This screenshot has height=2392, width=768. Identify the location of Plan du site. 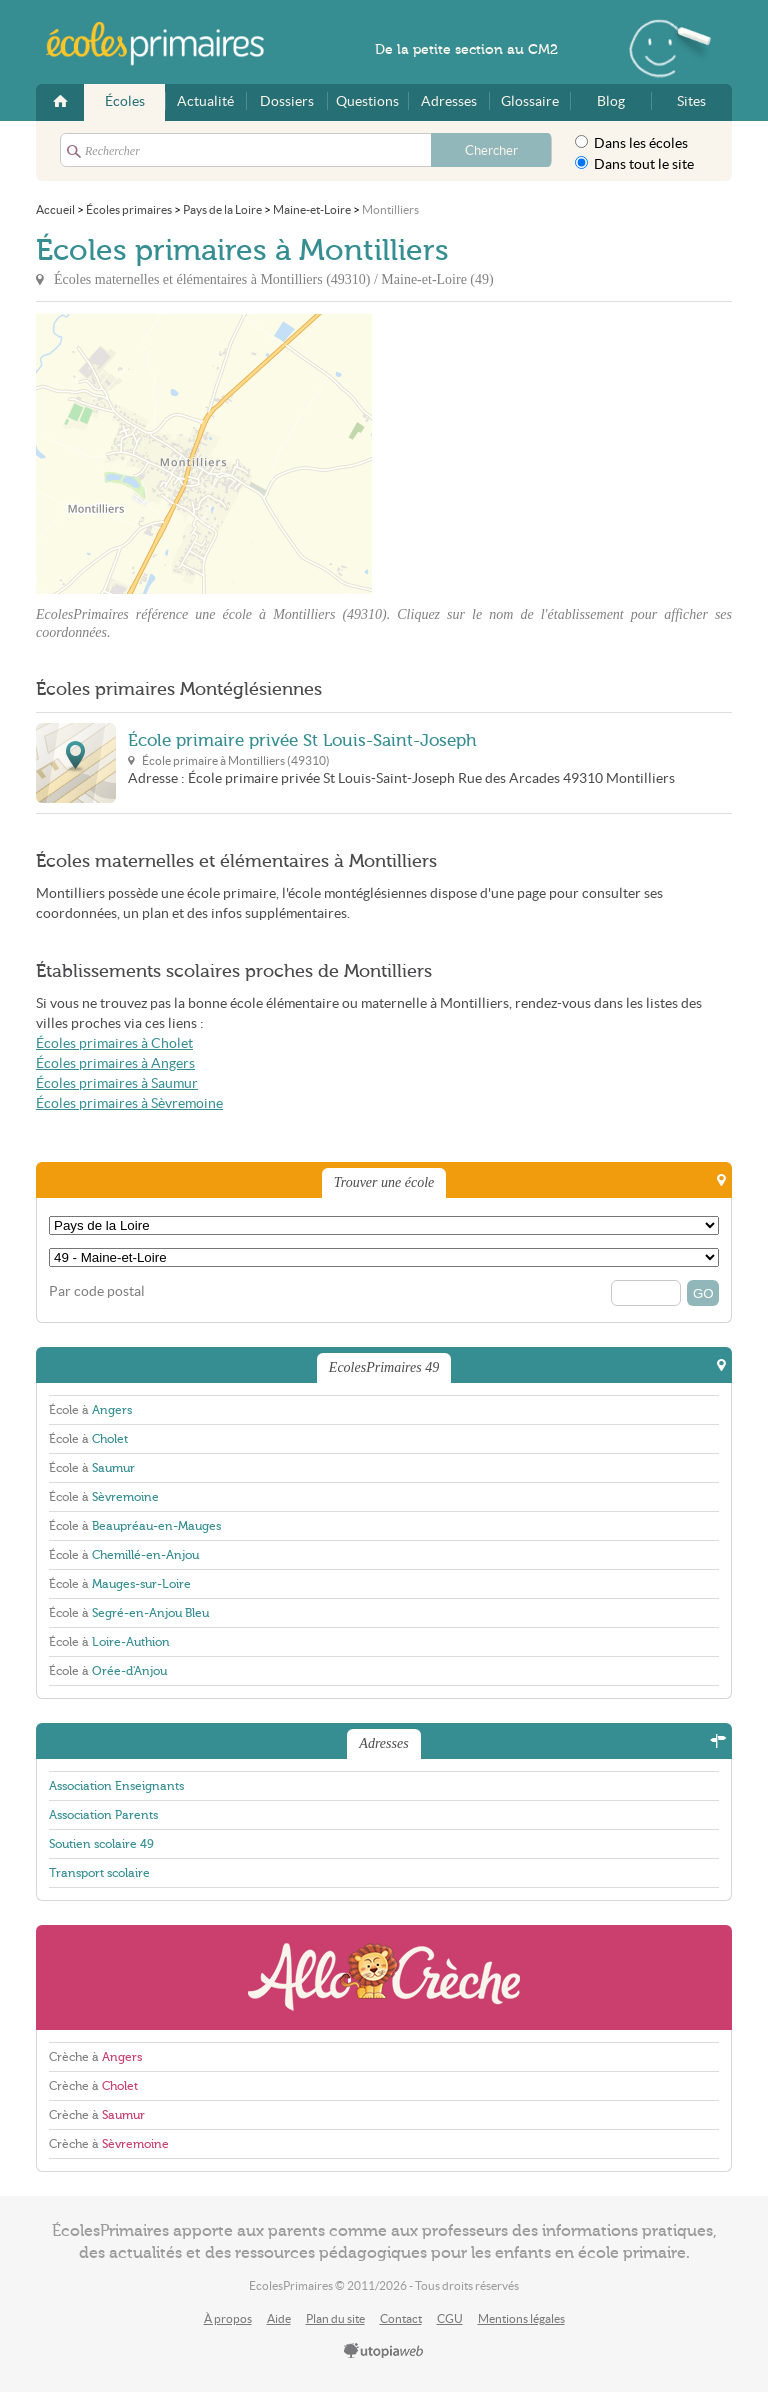
(335, 2318).